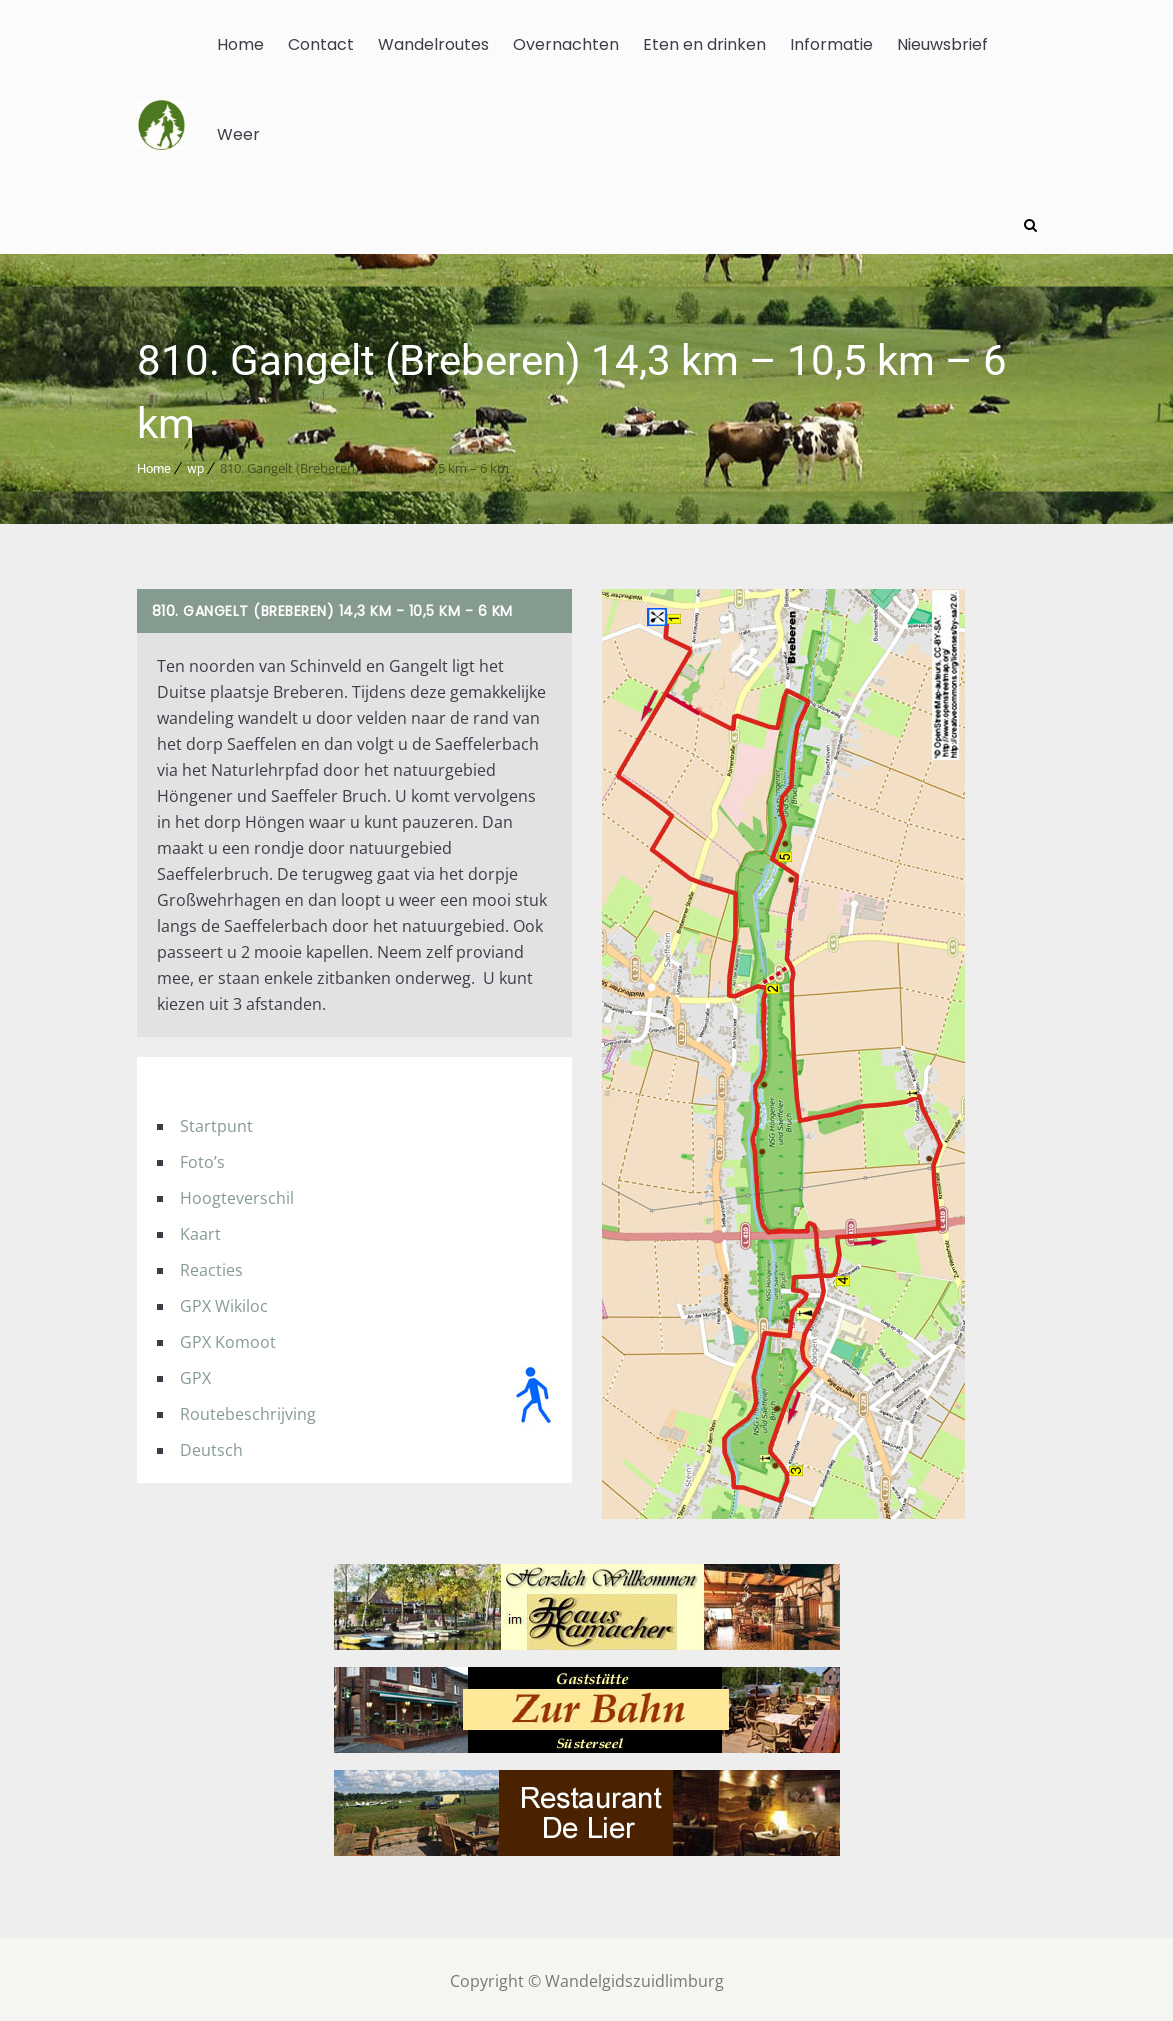  What do you see at coordinates (831, 44) in the screenshot?
I see `Informatie` at bounding box center [831, 44].